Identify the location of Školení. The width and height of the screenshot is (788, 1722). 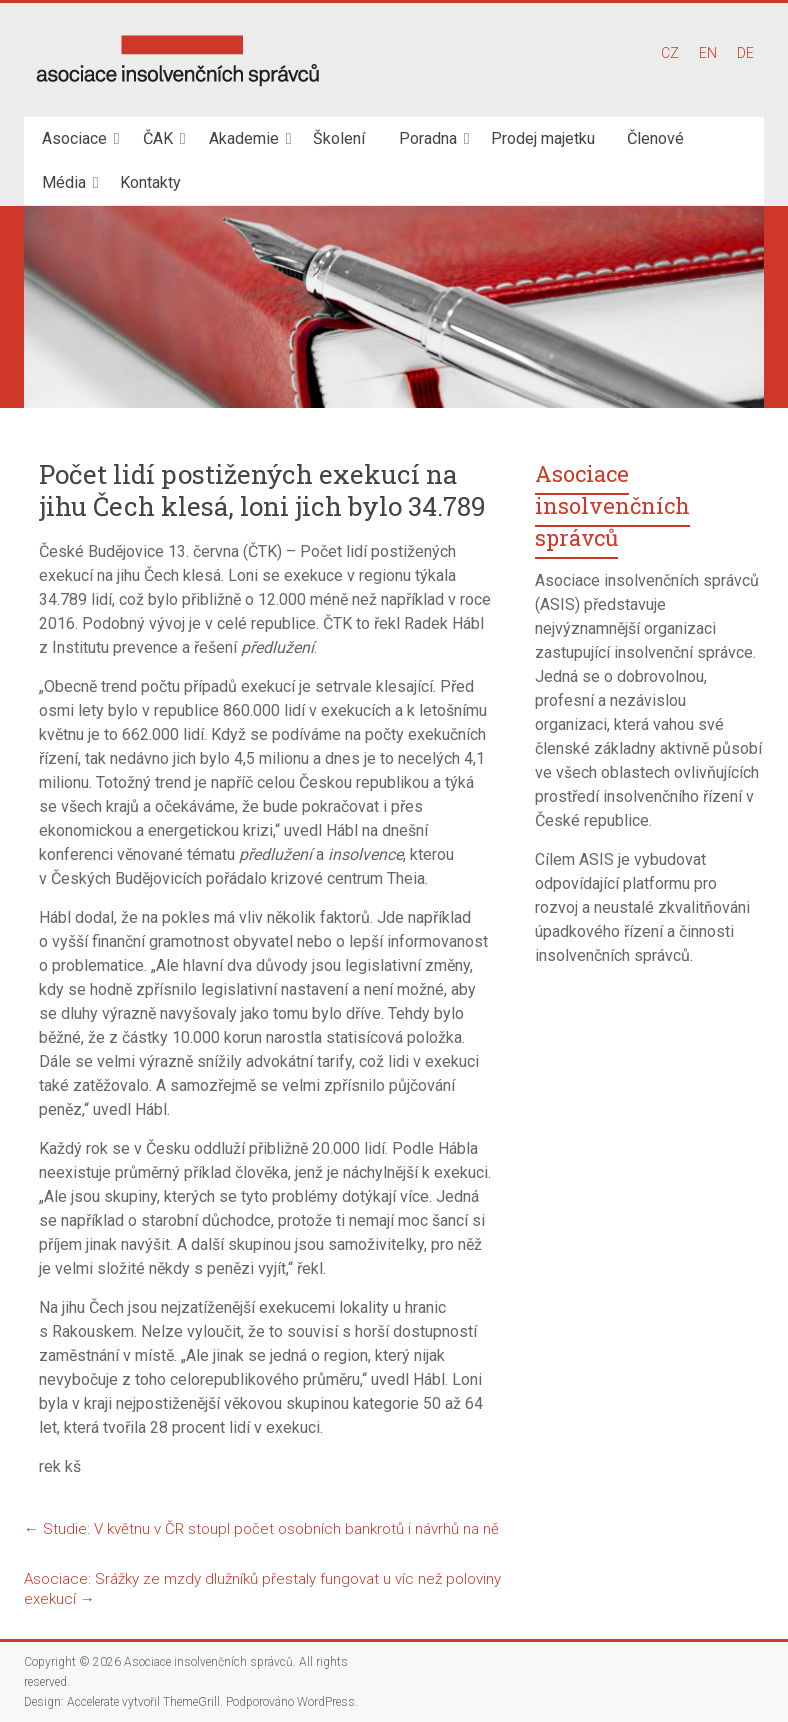
(339, 138).